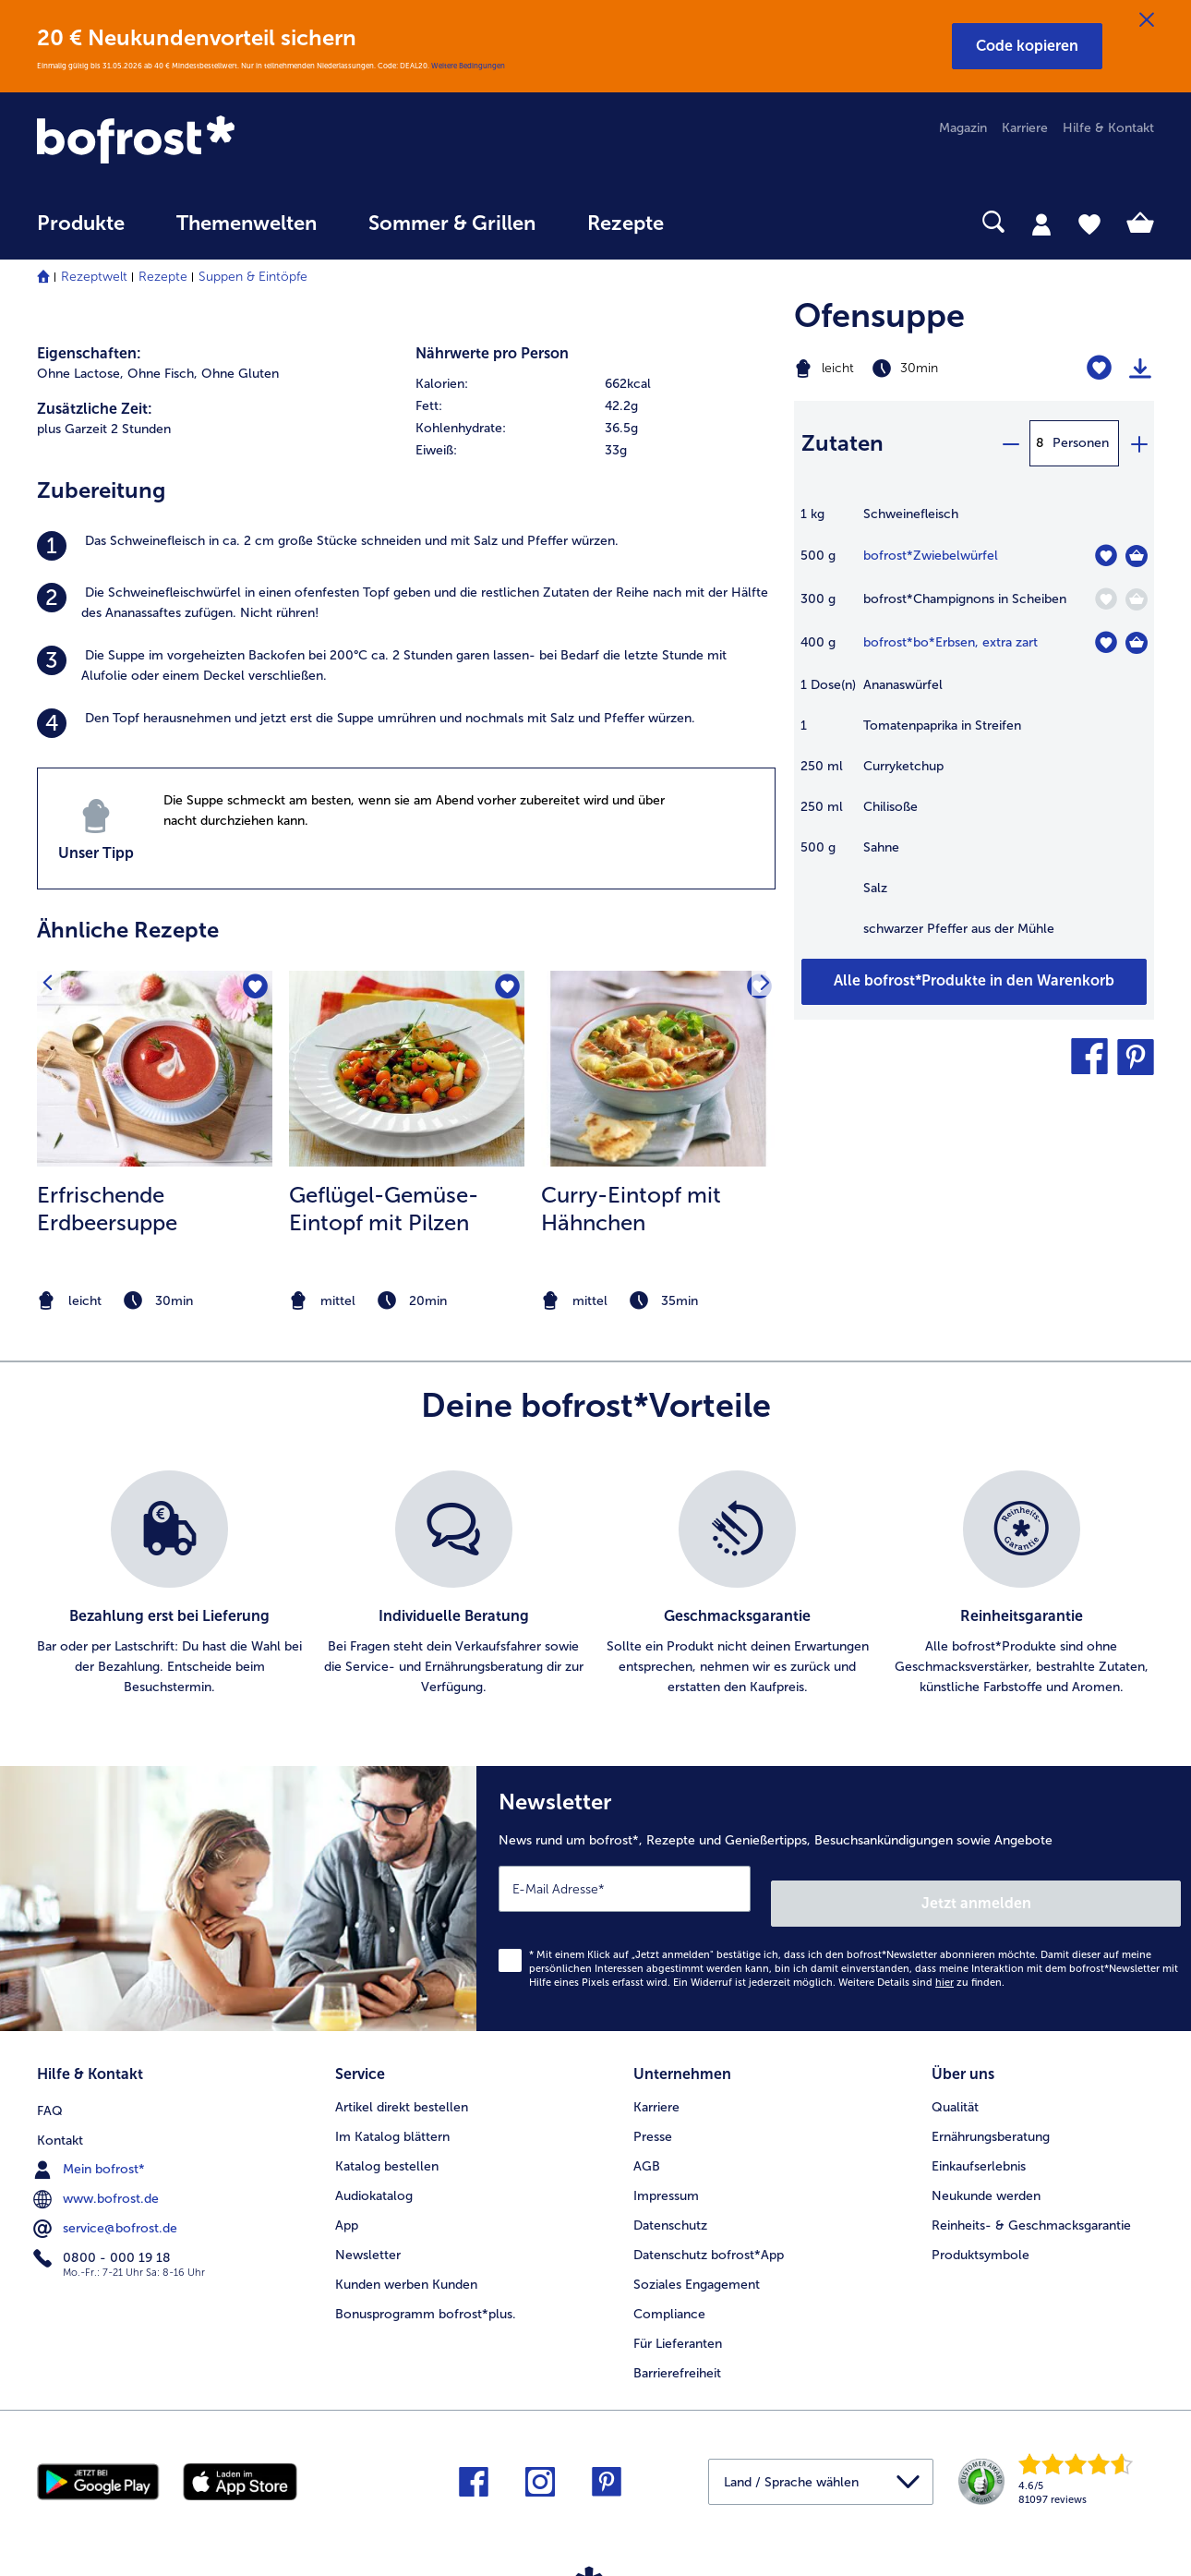  What do you see at coordinates (1105, 555) in the screenshot?
I see `[Zwiebelwürfel befindet sich nicht auf der Merkliste. Klicke, um es zur Merkliste hinzuzufügen.]` at bounding box center [1105, 555].